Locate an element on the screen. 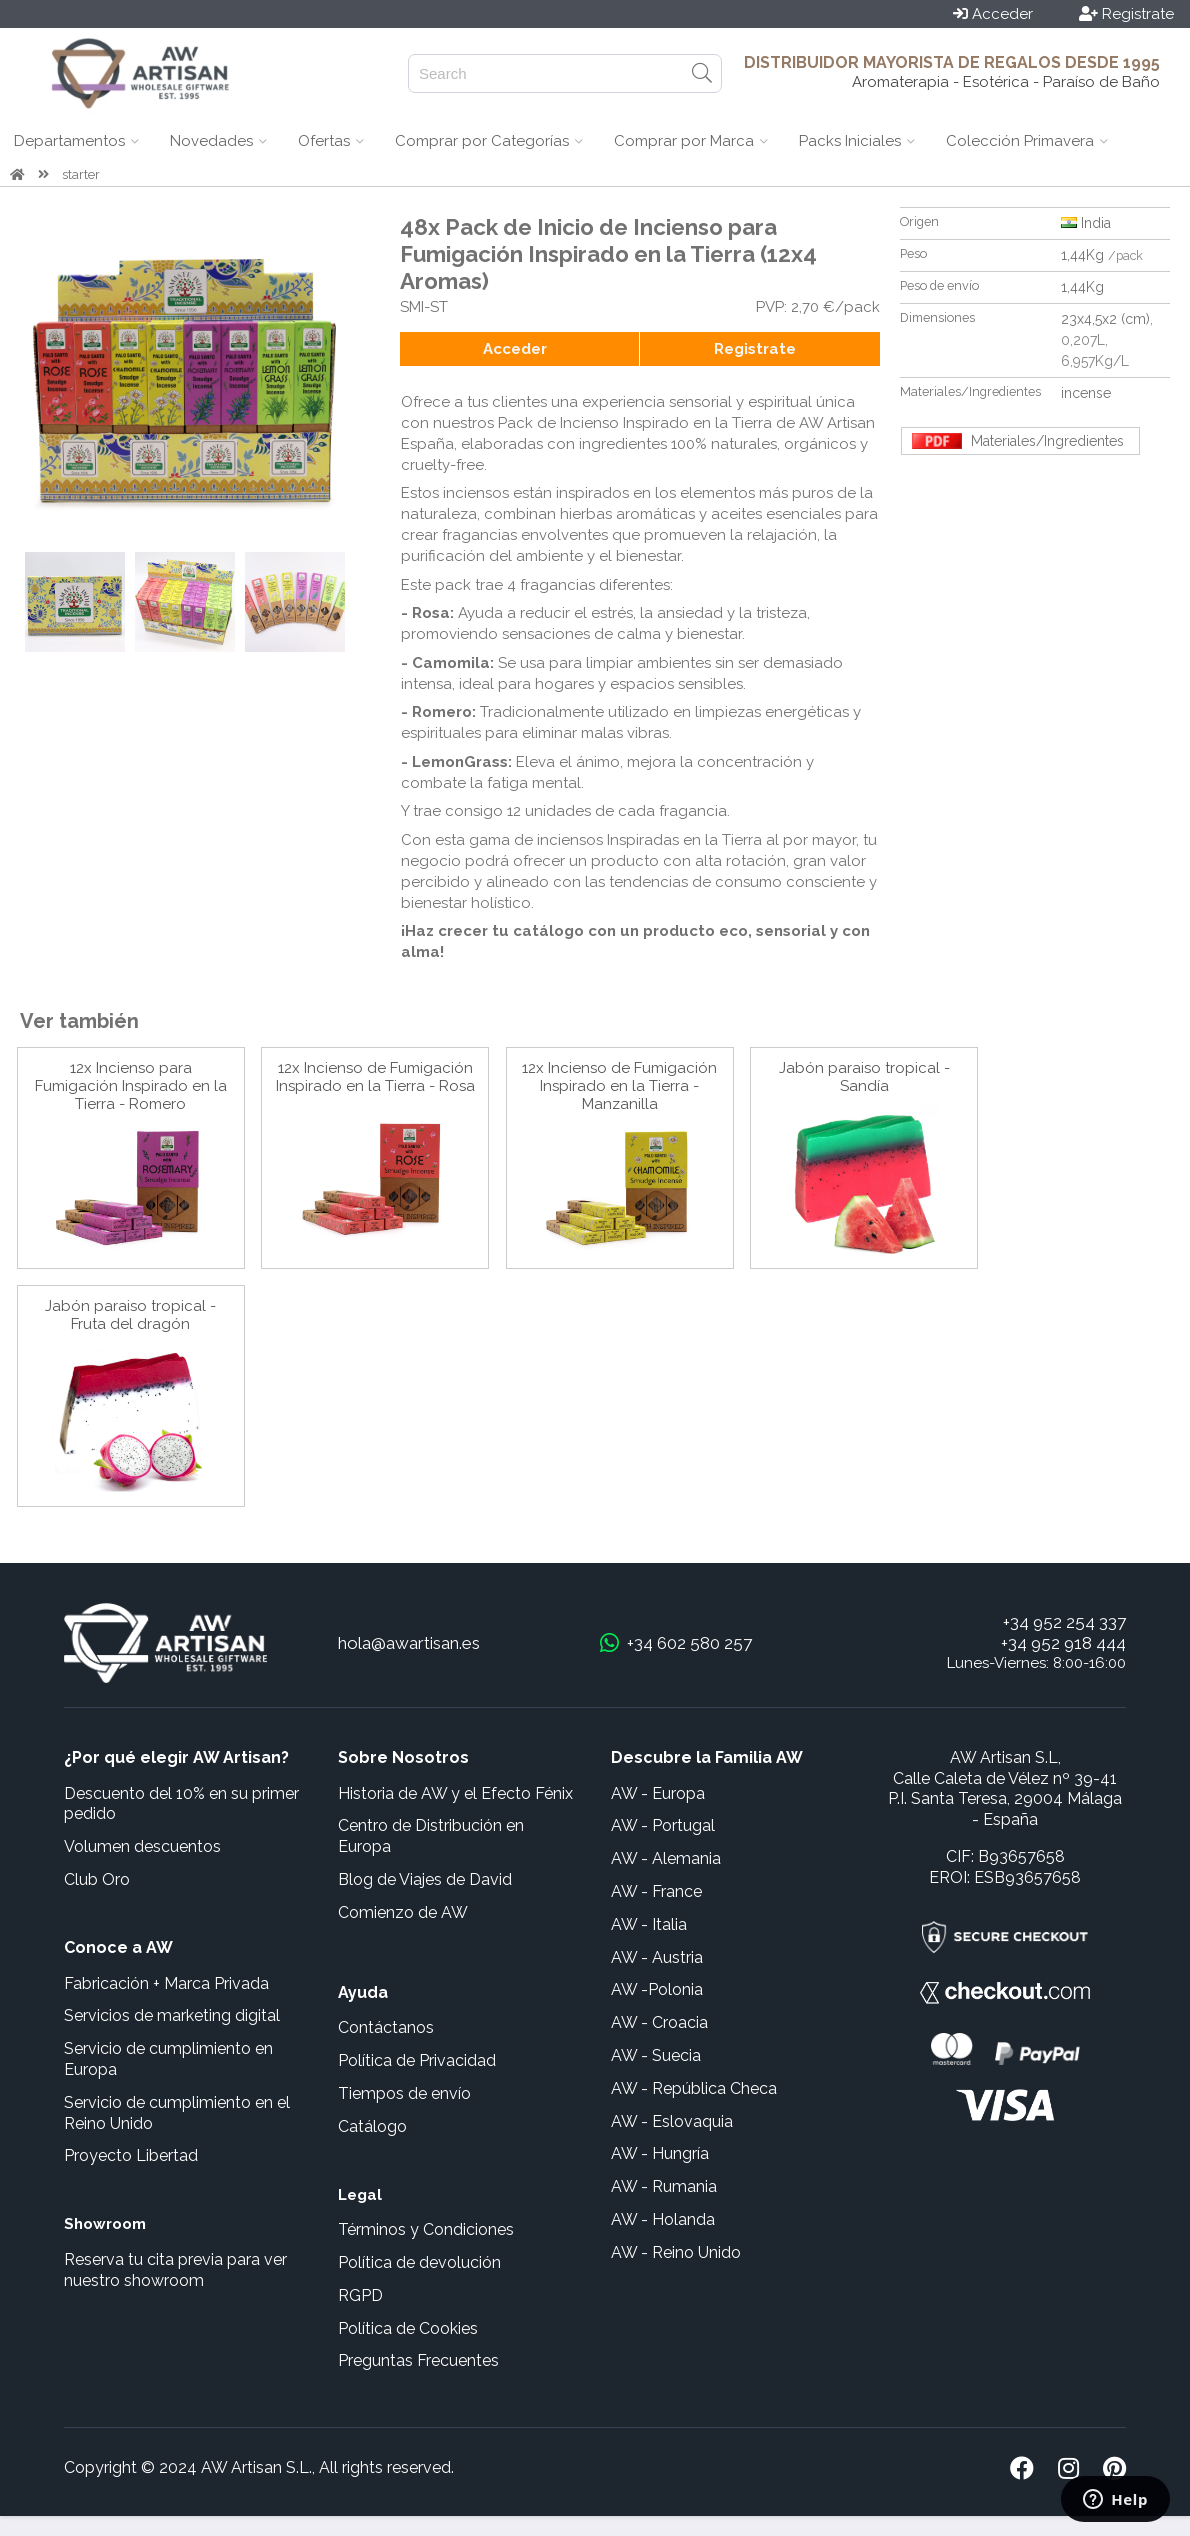  Volumen descuentos is located at coordinates (142, 1846).